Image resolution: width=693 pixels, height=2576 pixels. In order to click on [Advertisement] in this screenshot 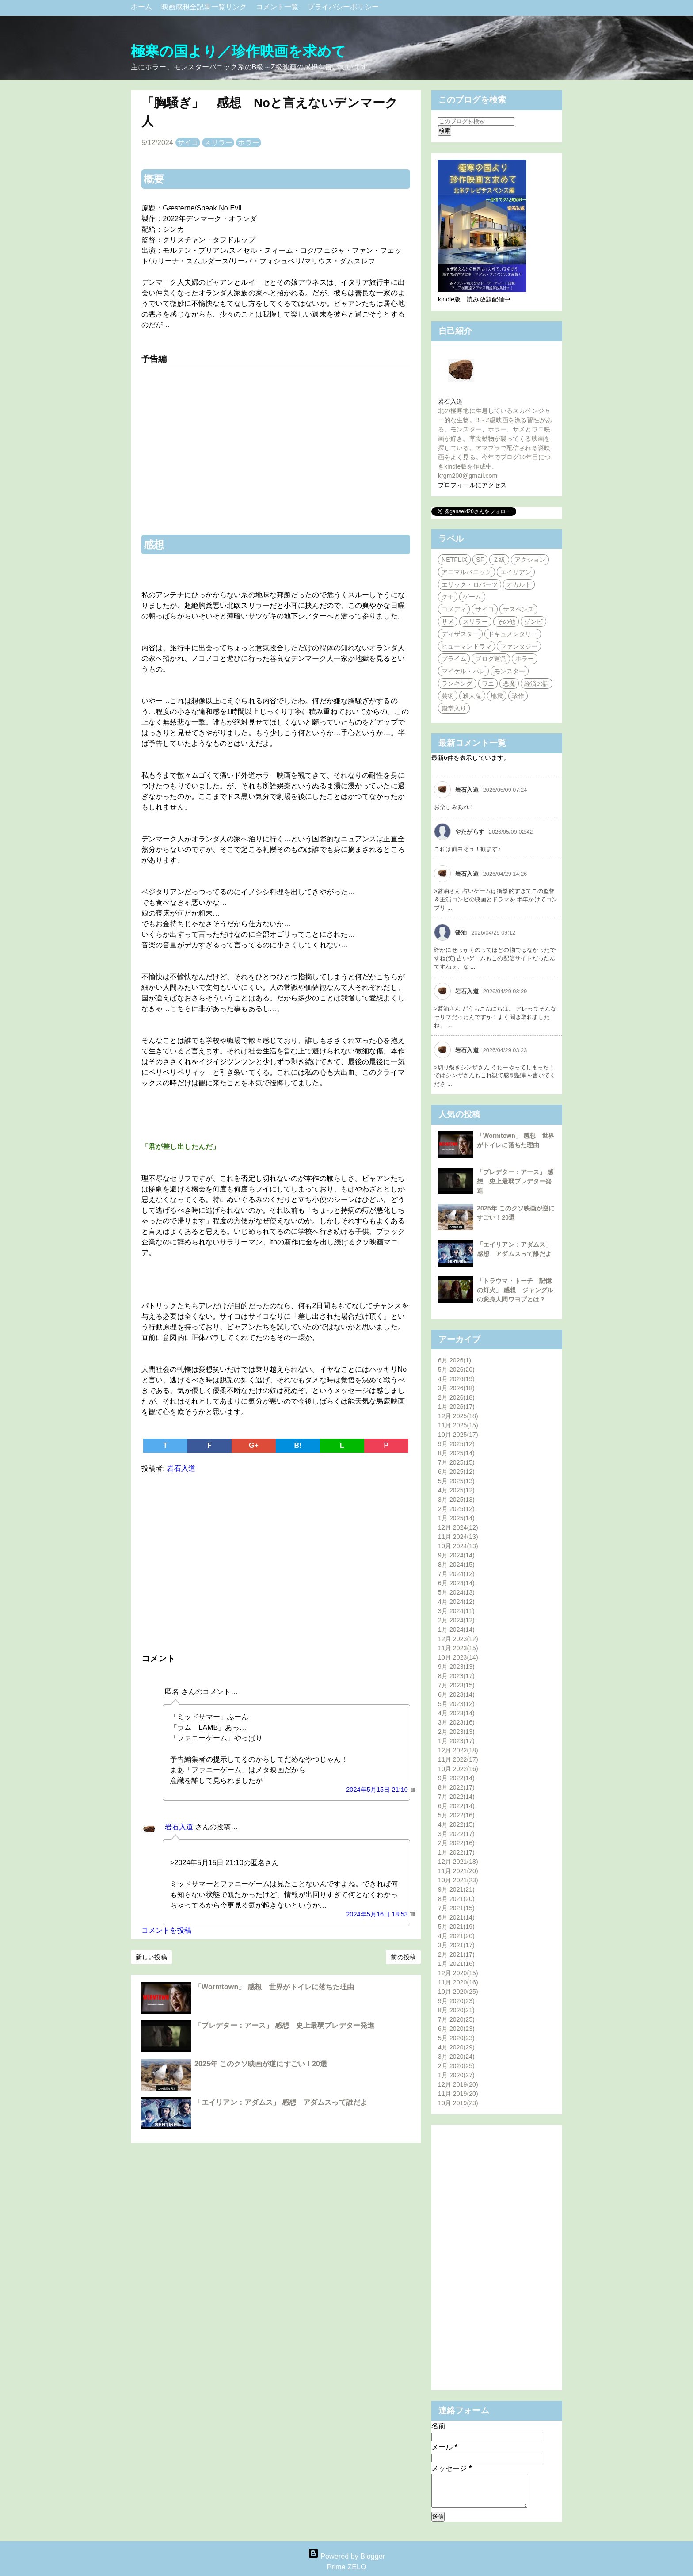, I will do `click(275, 1561)`.